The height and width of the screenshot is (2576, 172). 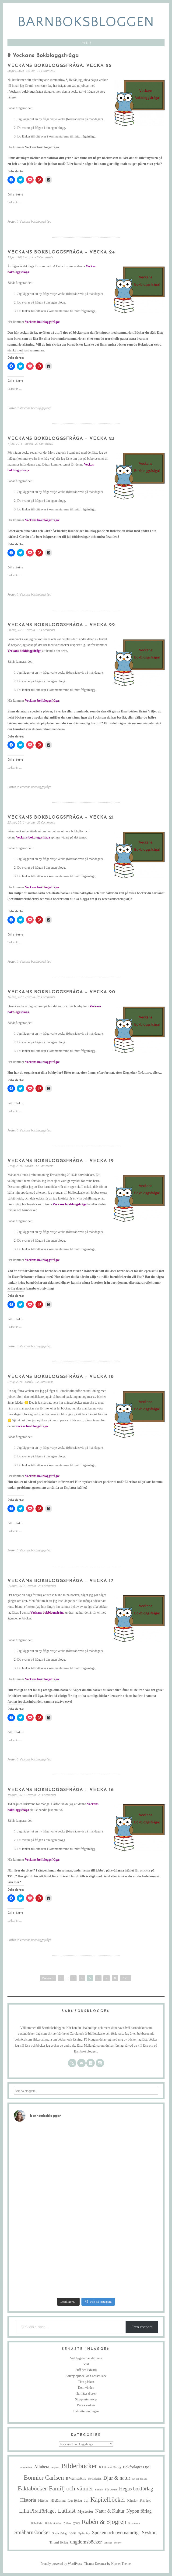 What do you see at coordinates (28, 2500) in the screenshot?
I see `Historia [Historia (29 objekt)]` at bounding box center [28, 2500].